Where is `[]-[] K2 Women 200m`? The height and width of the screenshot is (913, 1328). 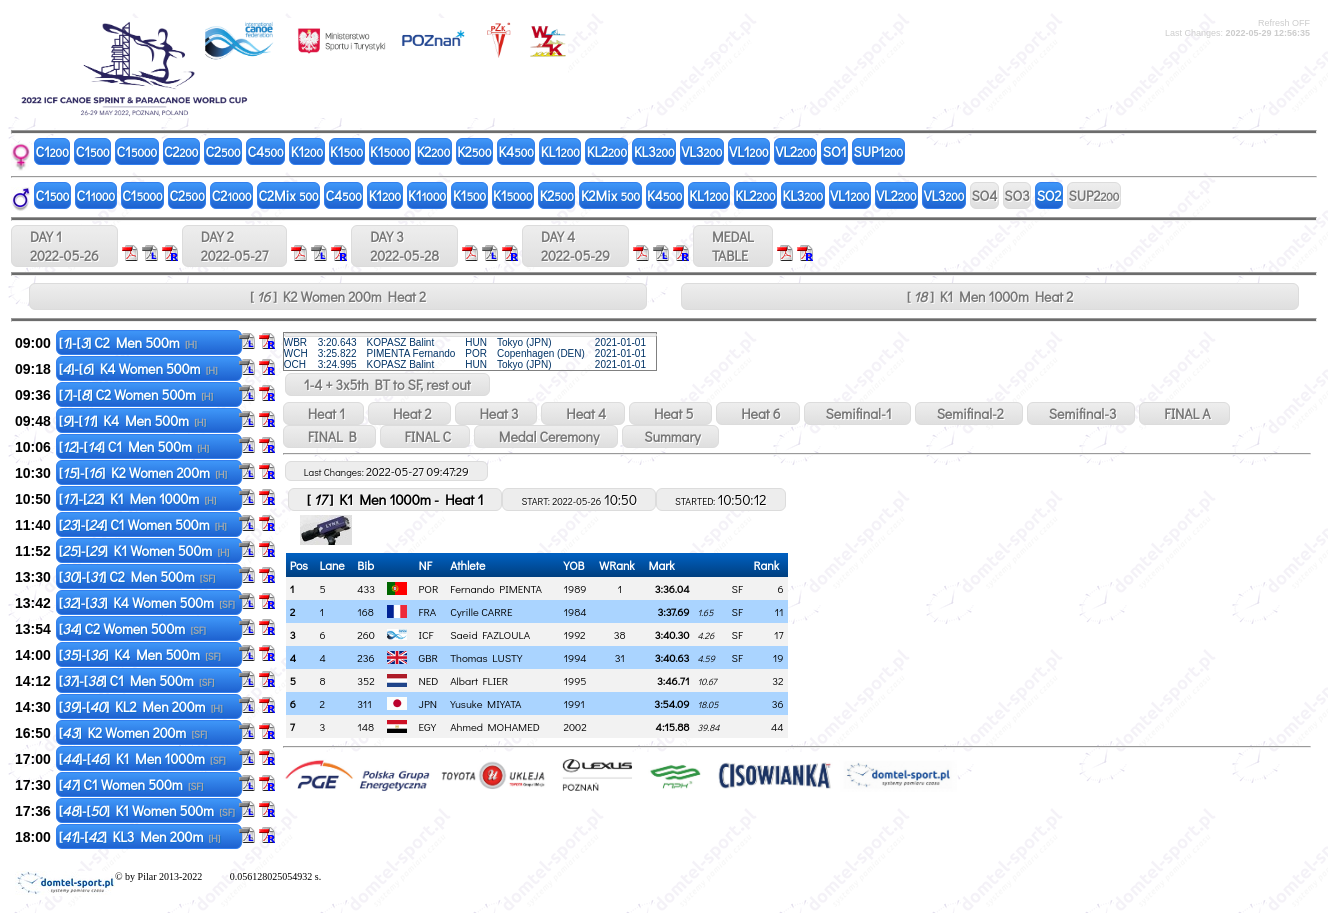 []-[] K2 Women 200m is located at coordinates (143, 472).